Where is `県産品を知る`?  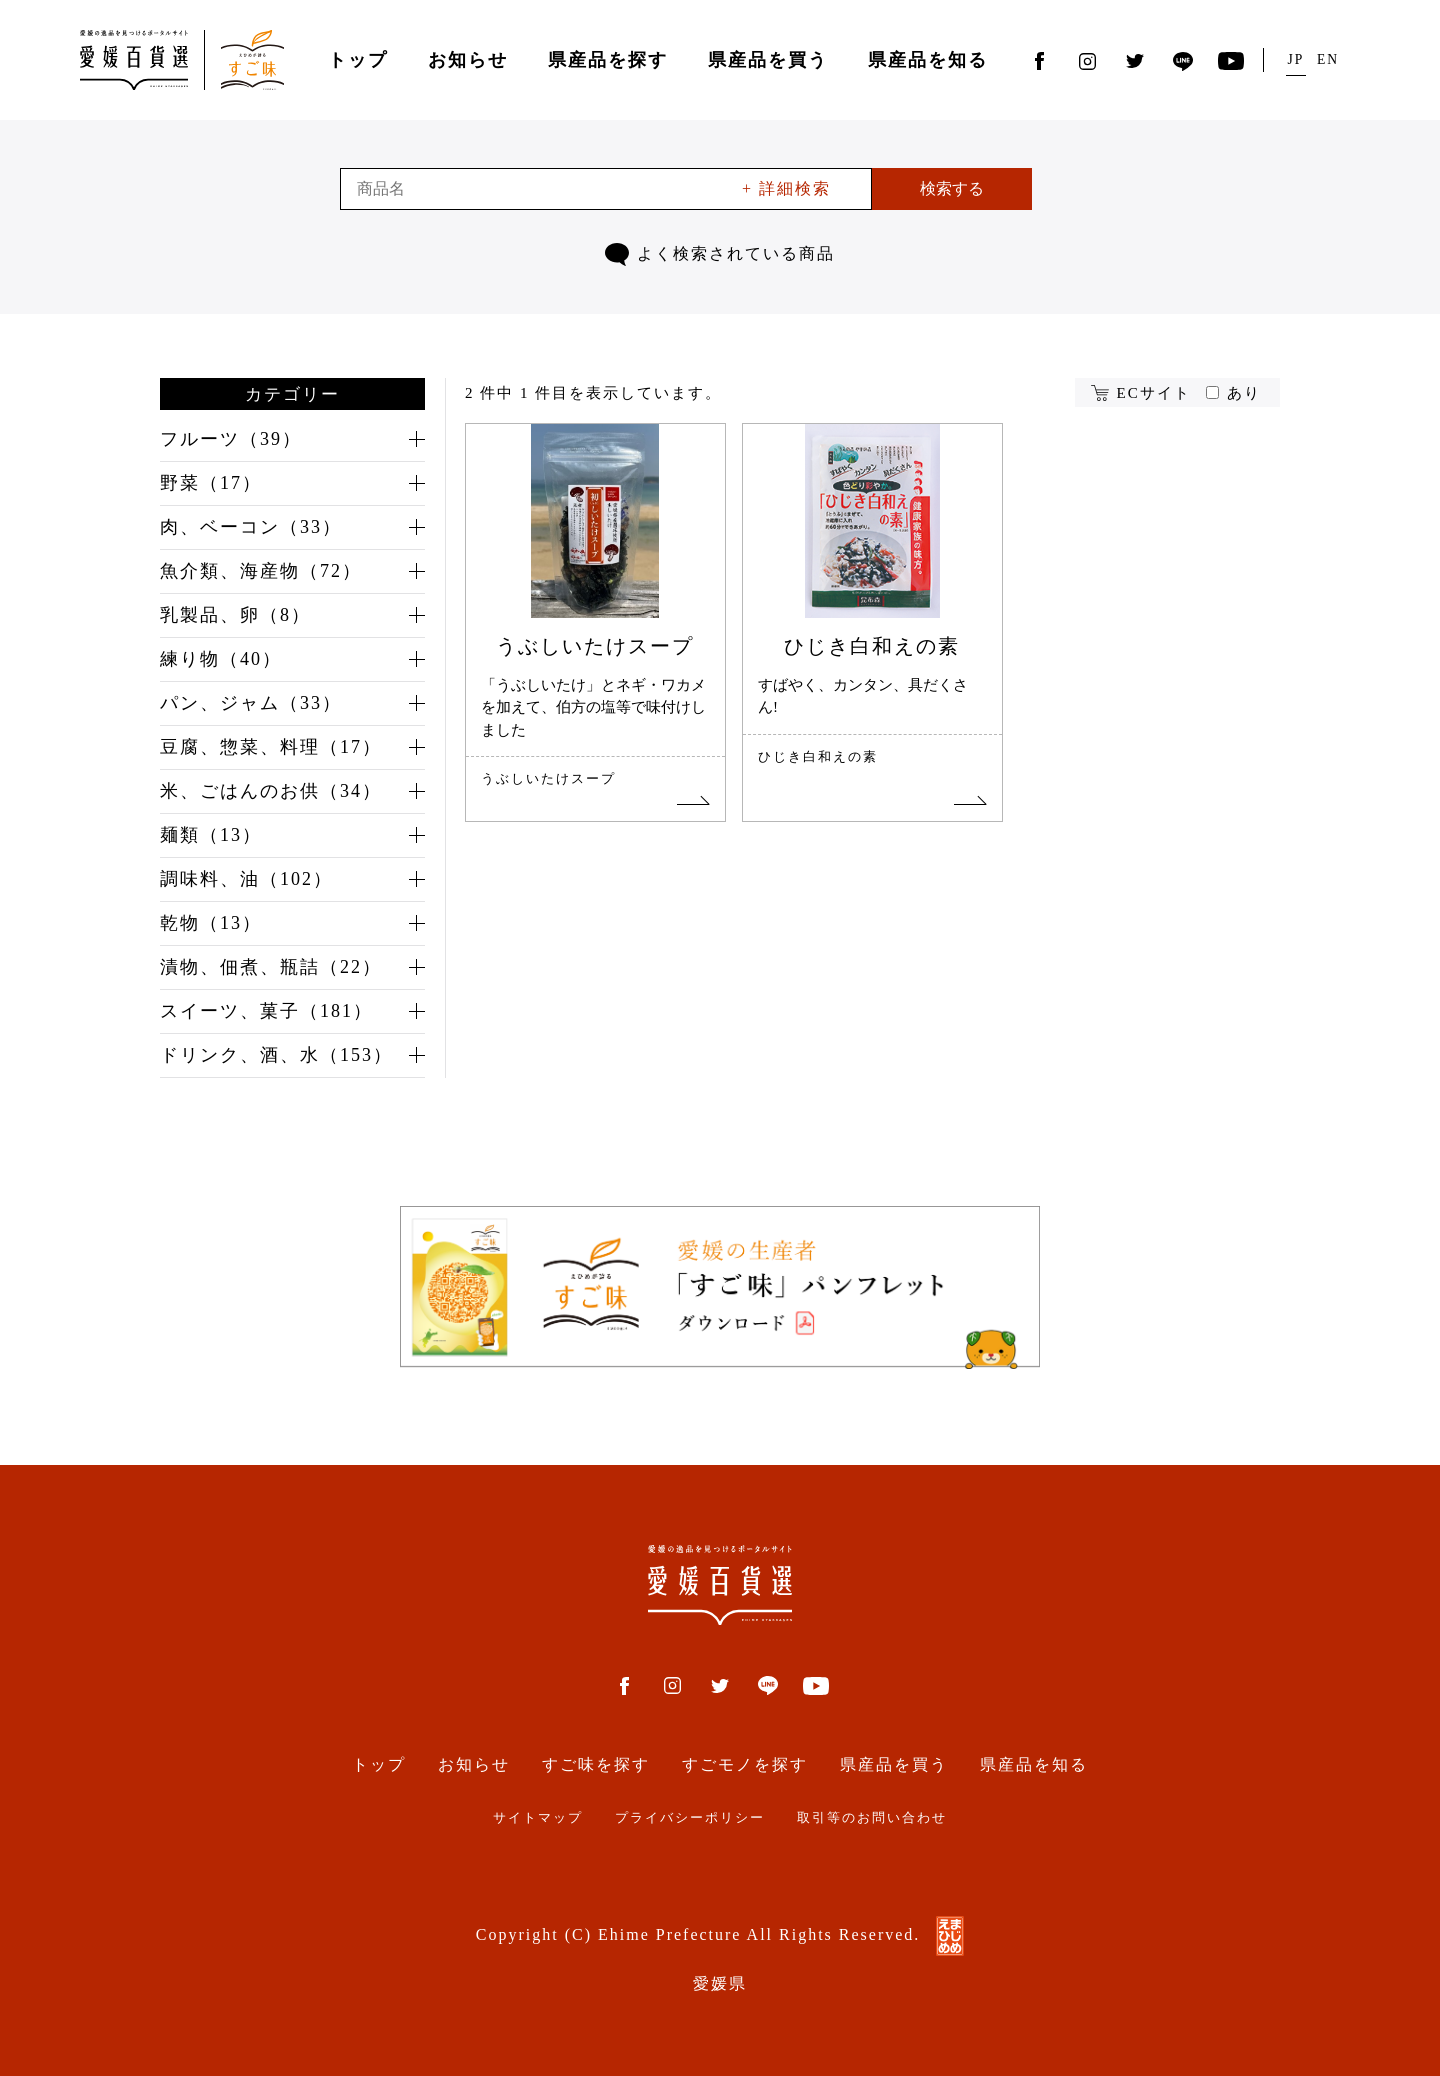
県産品を知る is located at coordinates (928, 60).